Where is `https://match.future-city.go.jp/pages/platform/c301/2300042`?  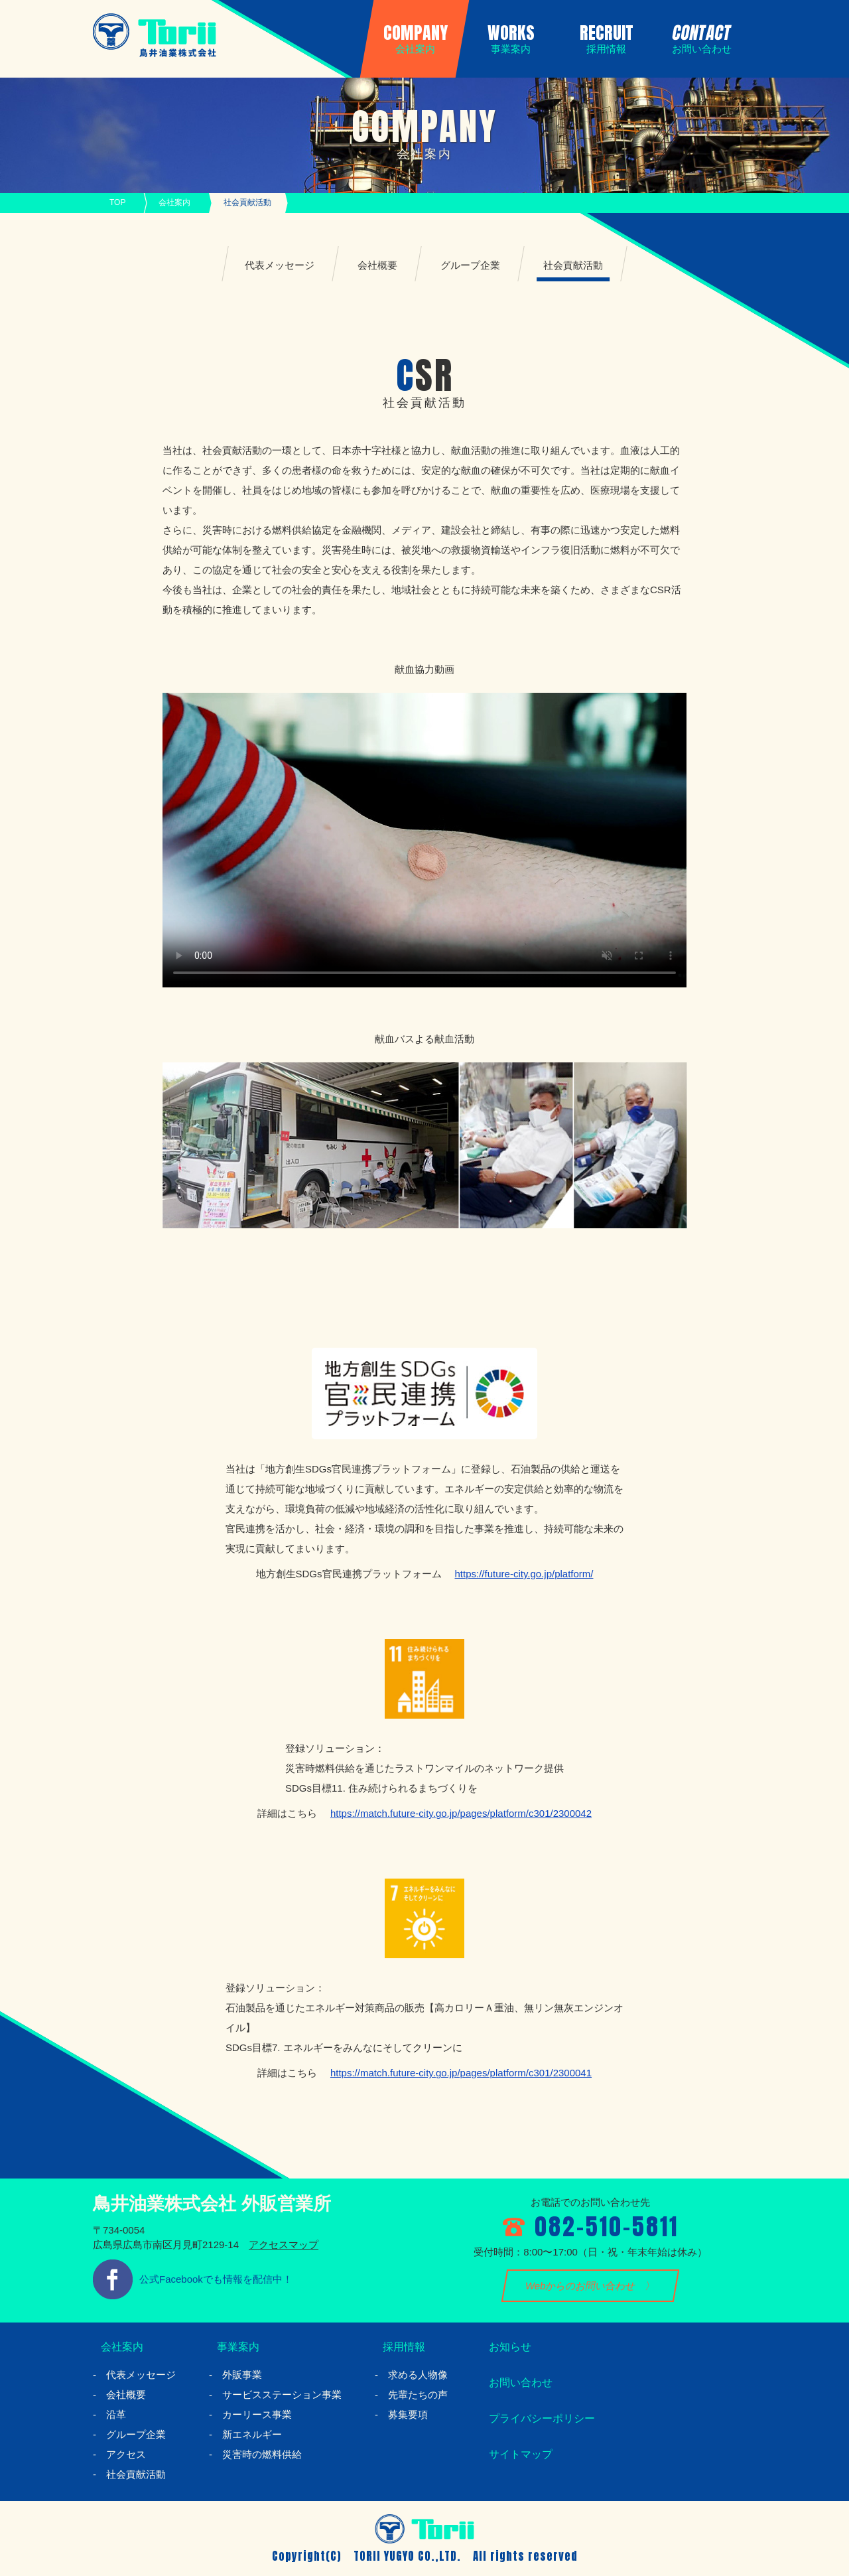
https://match.future-city.go.jp/pages/platform/c301/2300042 is located at coordinates (461, 1813).